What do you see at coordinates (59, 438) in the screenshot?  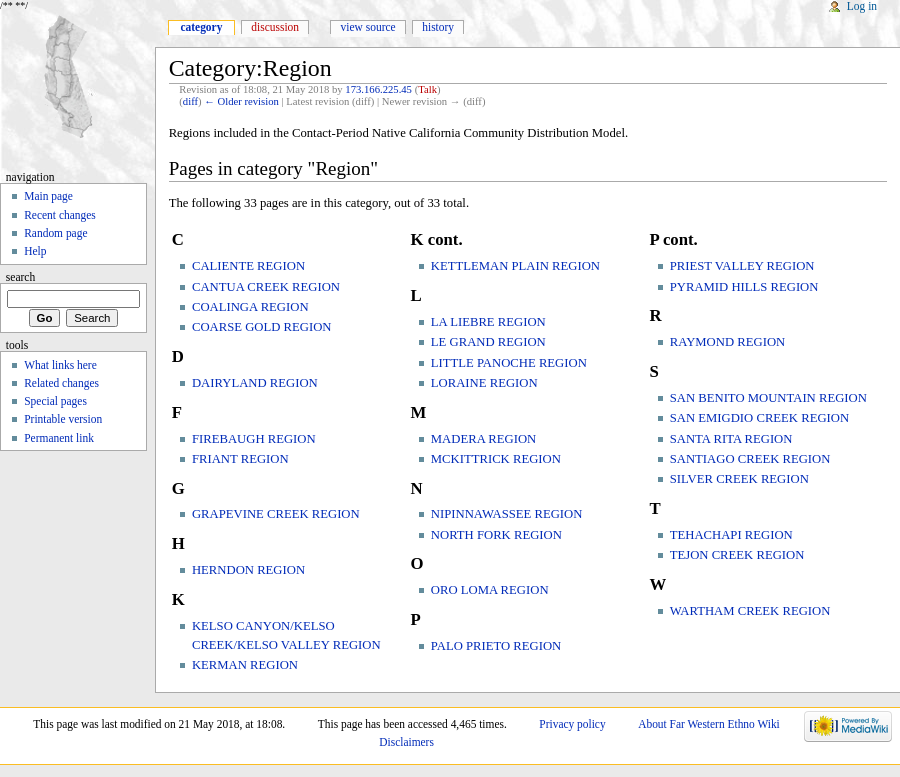 I see `Permanent link` at bounding box center [59, 438].